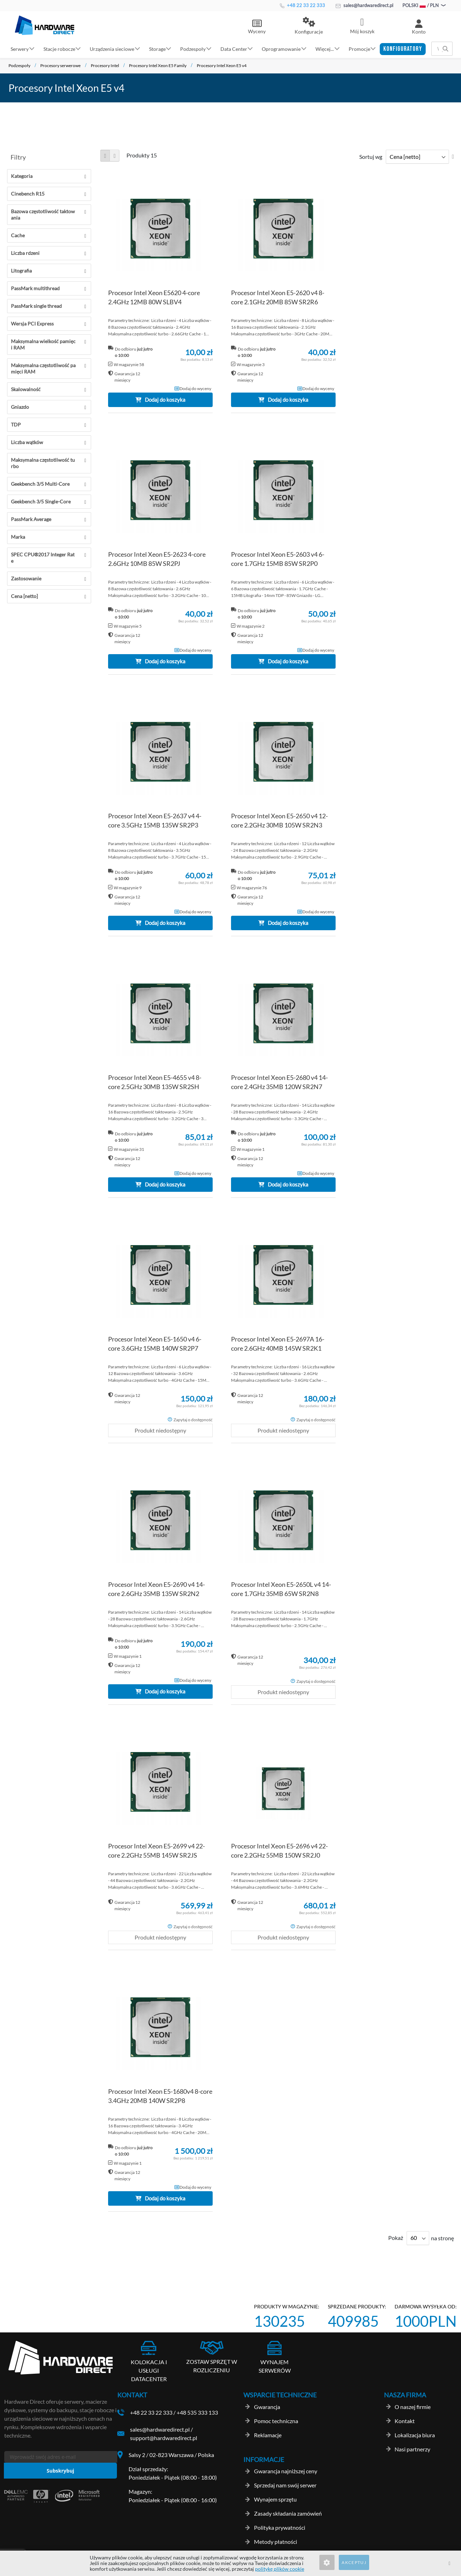 This screenshot has width=461, height=2576. Describe the element at coordinates (21, 271) in the screenshot. I see `Litografia [tab]` at that location.